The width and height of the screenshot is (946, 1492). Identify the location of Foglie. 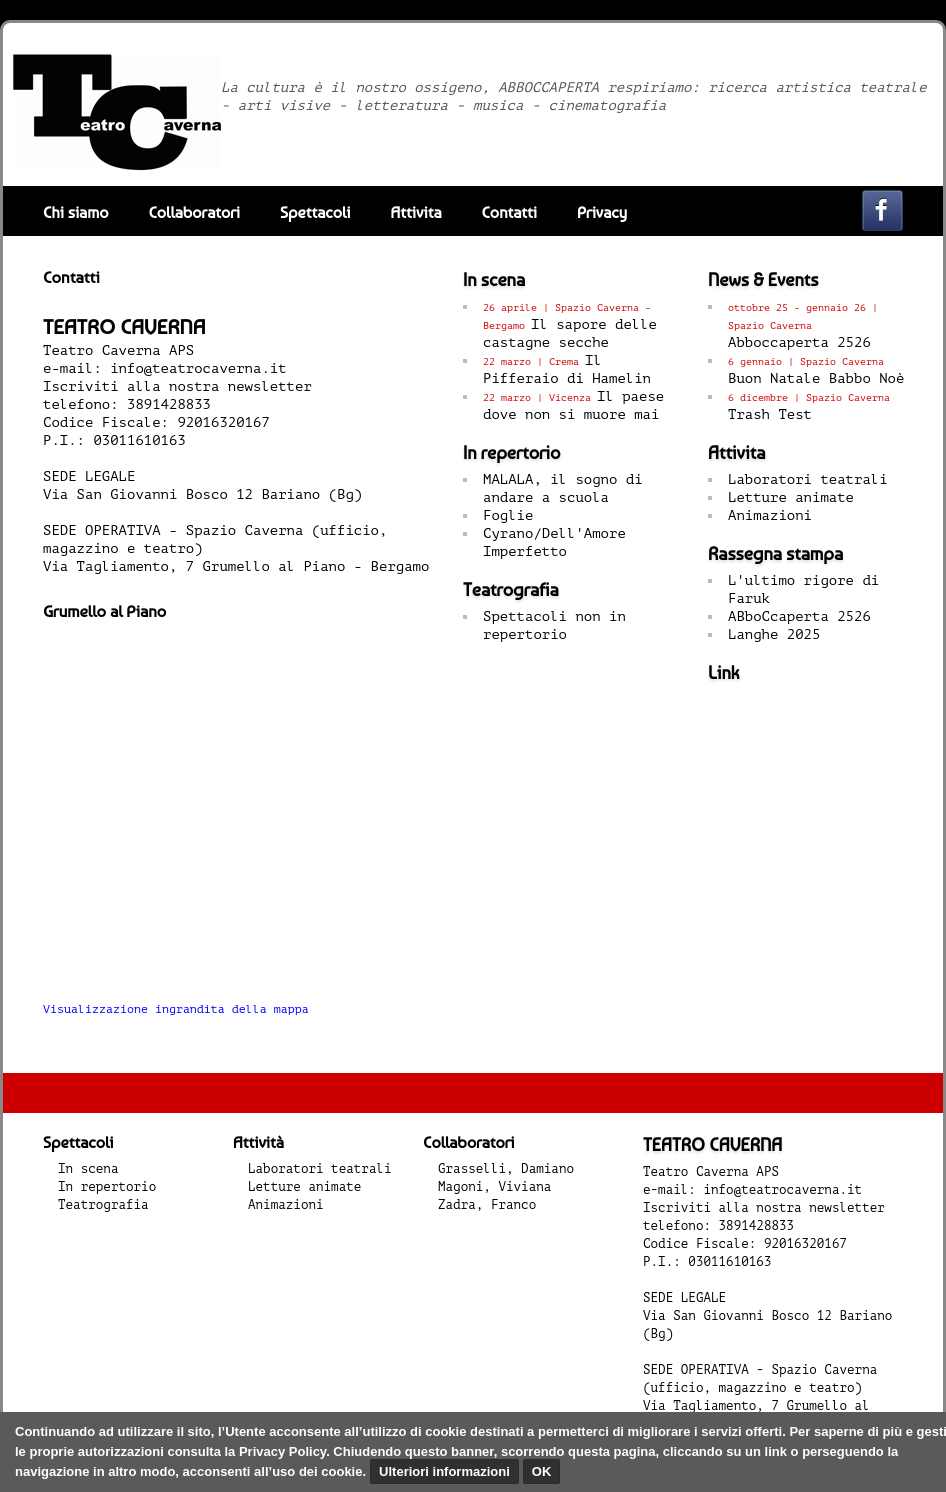
(508, 515).